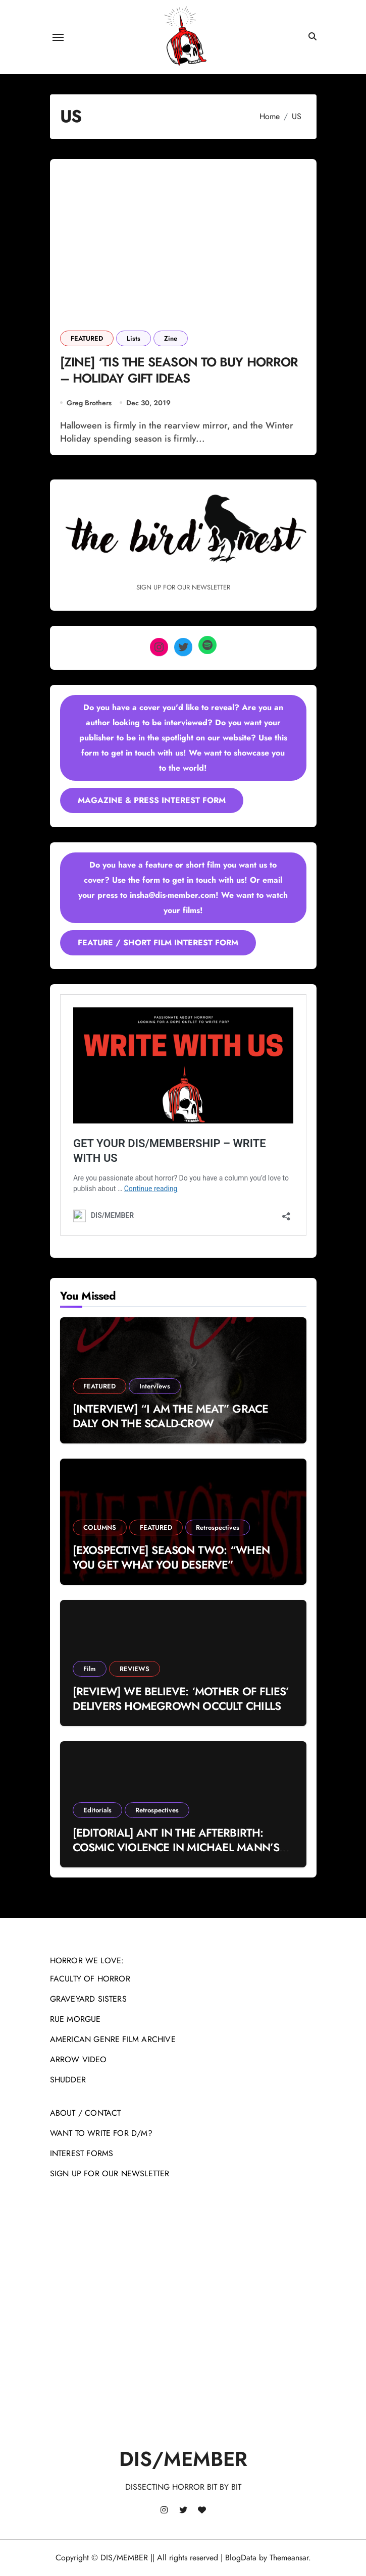 The height and width of the screenshot is (2576, 366). I want to click on [EDITORIAL] ANT IN THE AFTERBIRTH: COSMIC VIOLENCE IN MICHAEL MANN’S ‘MANHUNTER’, so click(176, 1846).